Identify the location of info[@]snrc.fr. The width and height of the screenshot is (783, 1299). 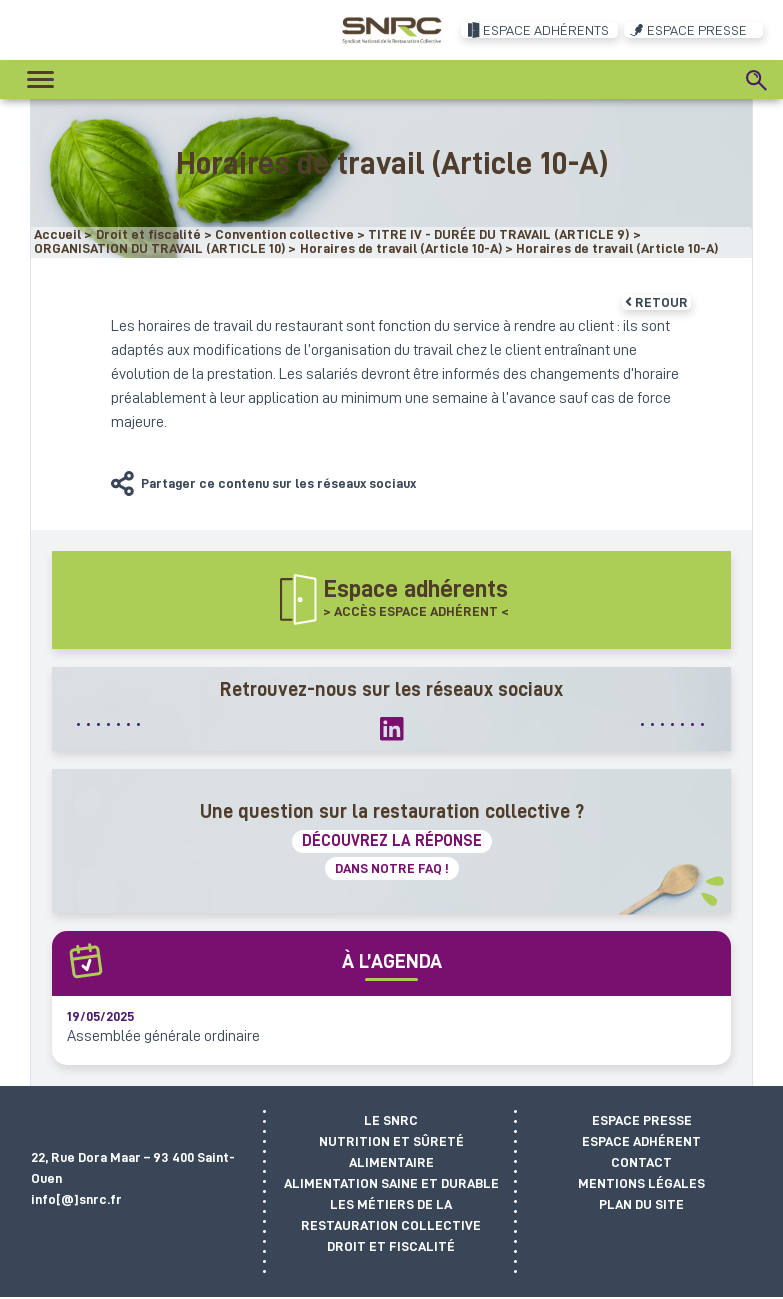
(76, 1199).